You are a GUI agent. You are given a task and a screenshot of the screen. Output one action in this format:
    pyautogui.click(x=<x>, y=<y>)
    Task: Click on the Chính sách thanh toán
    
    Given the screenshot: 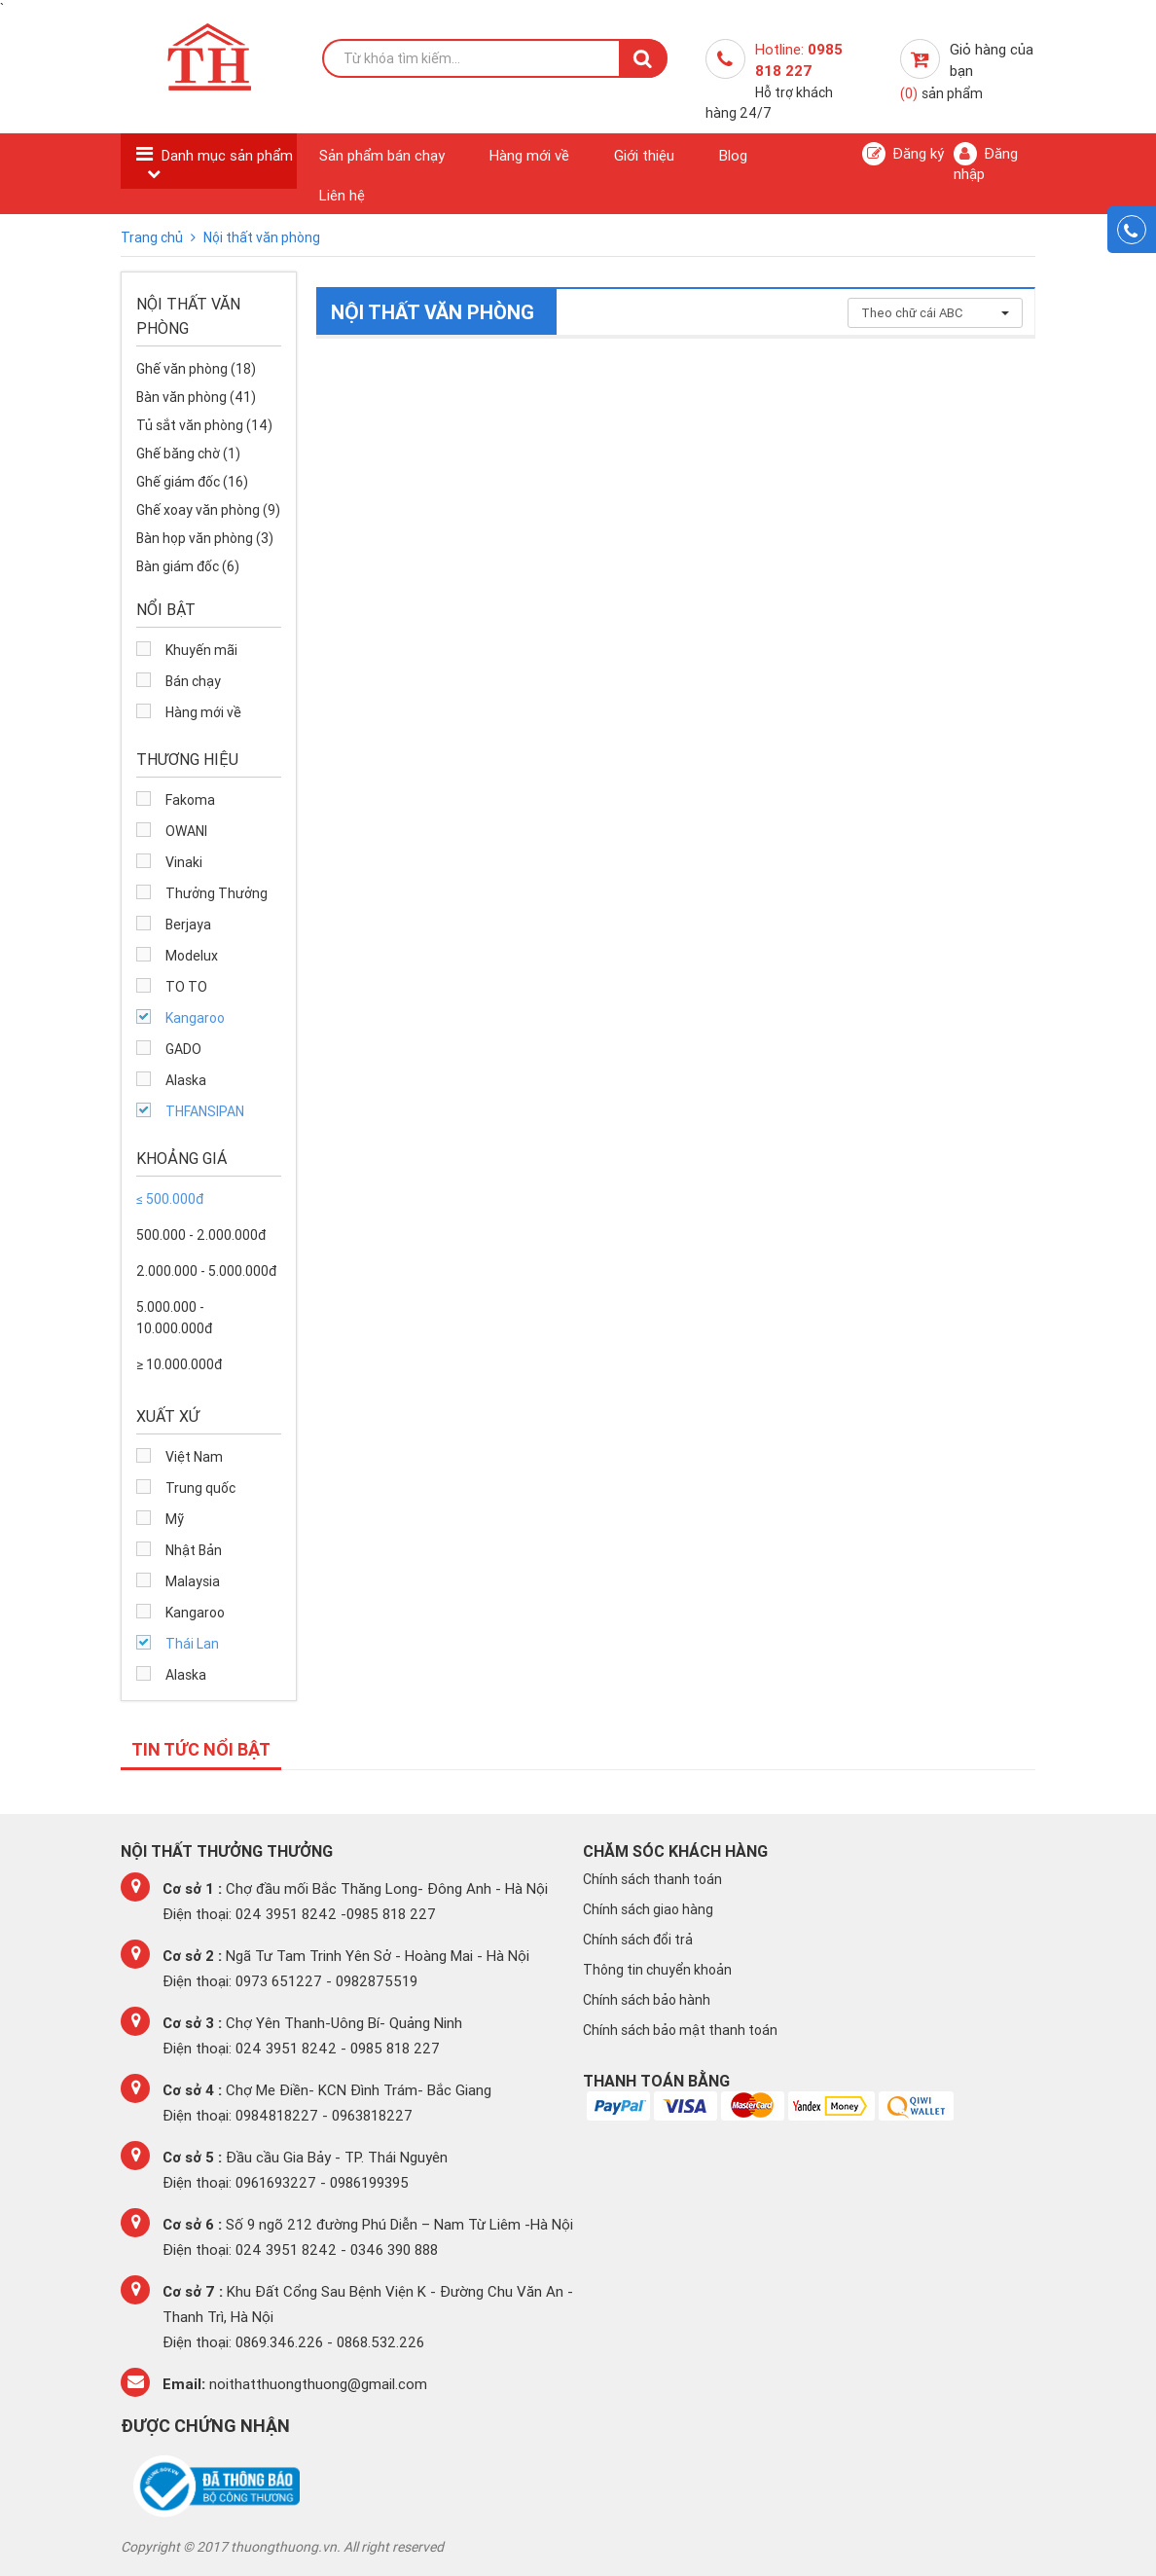 What is the action you would take?
    pyautogui.click(x=652, y=1879)
    